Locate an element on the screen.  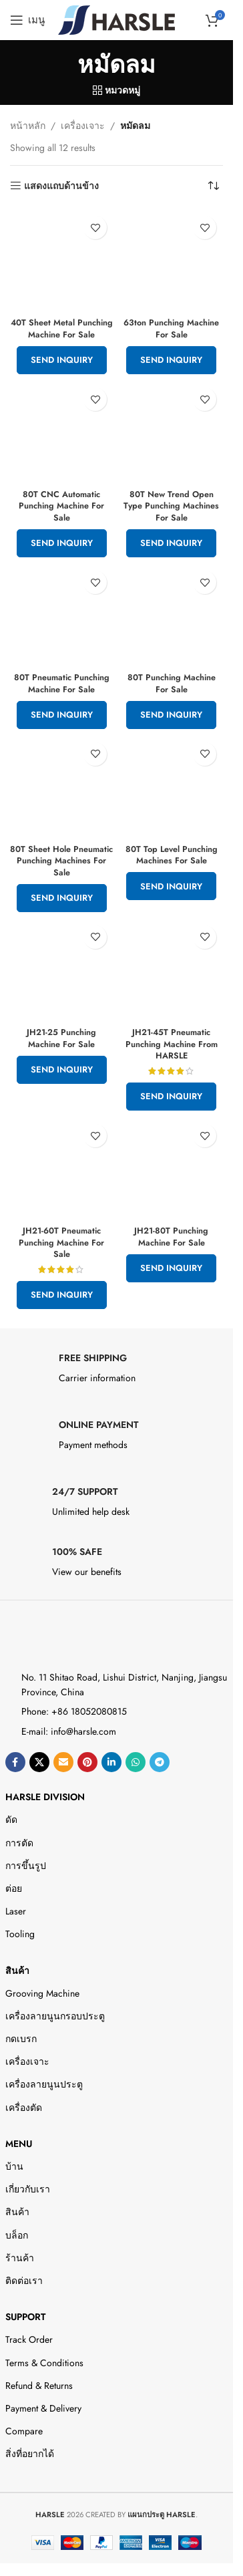
ติดต่อเรา is located at coordinates (24, 2280).